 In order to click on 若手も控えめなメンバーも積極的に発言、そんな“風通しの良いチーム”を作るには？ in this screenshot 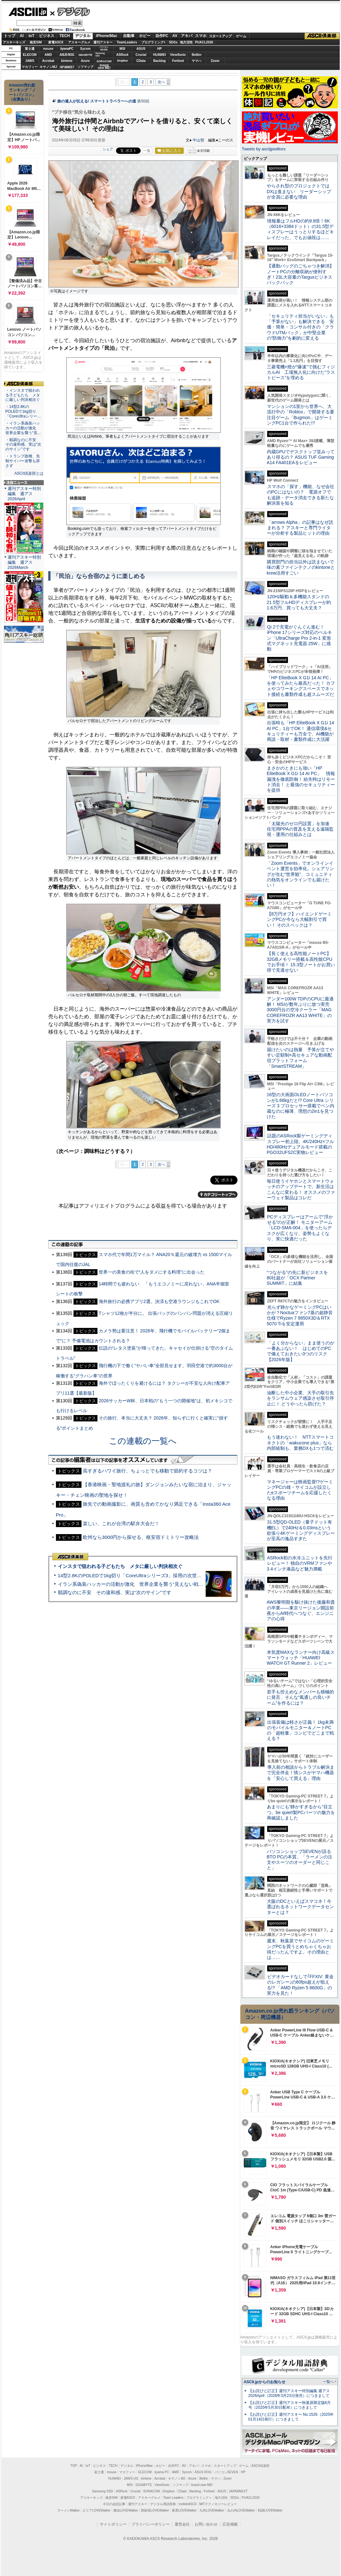, I will do `click(300, 1697)`.